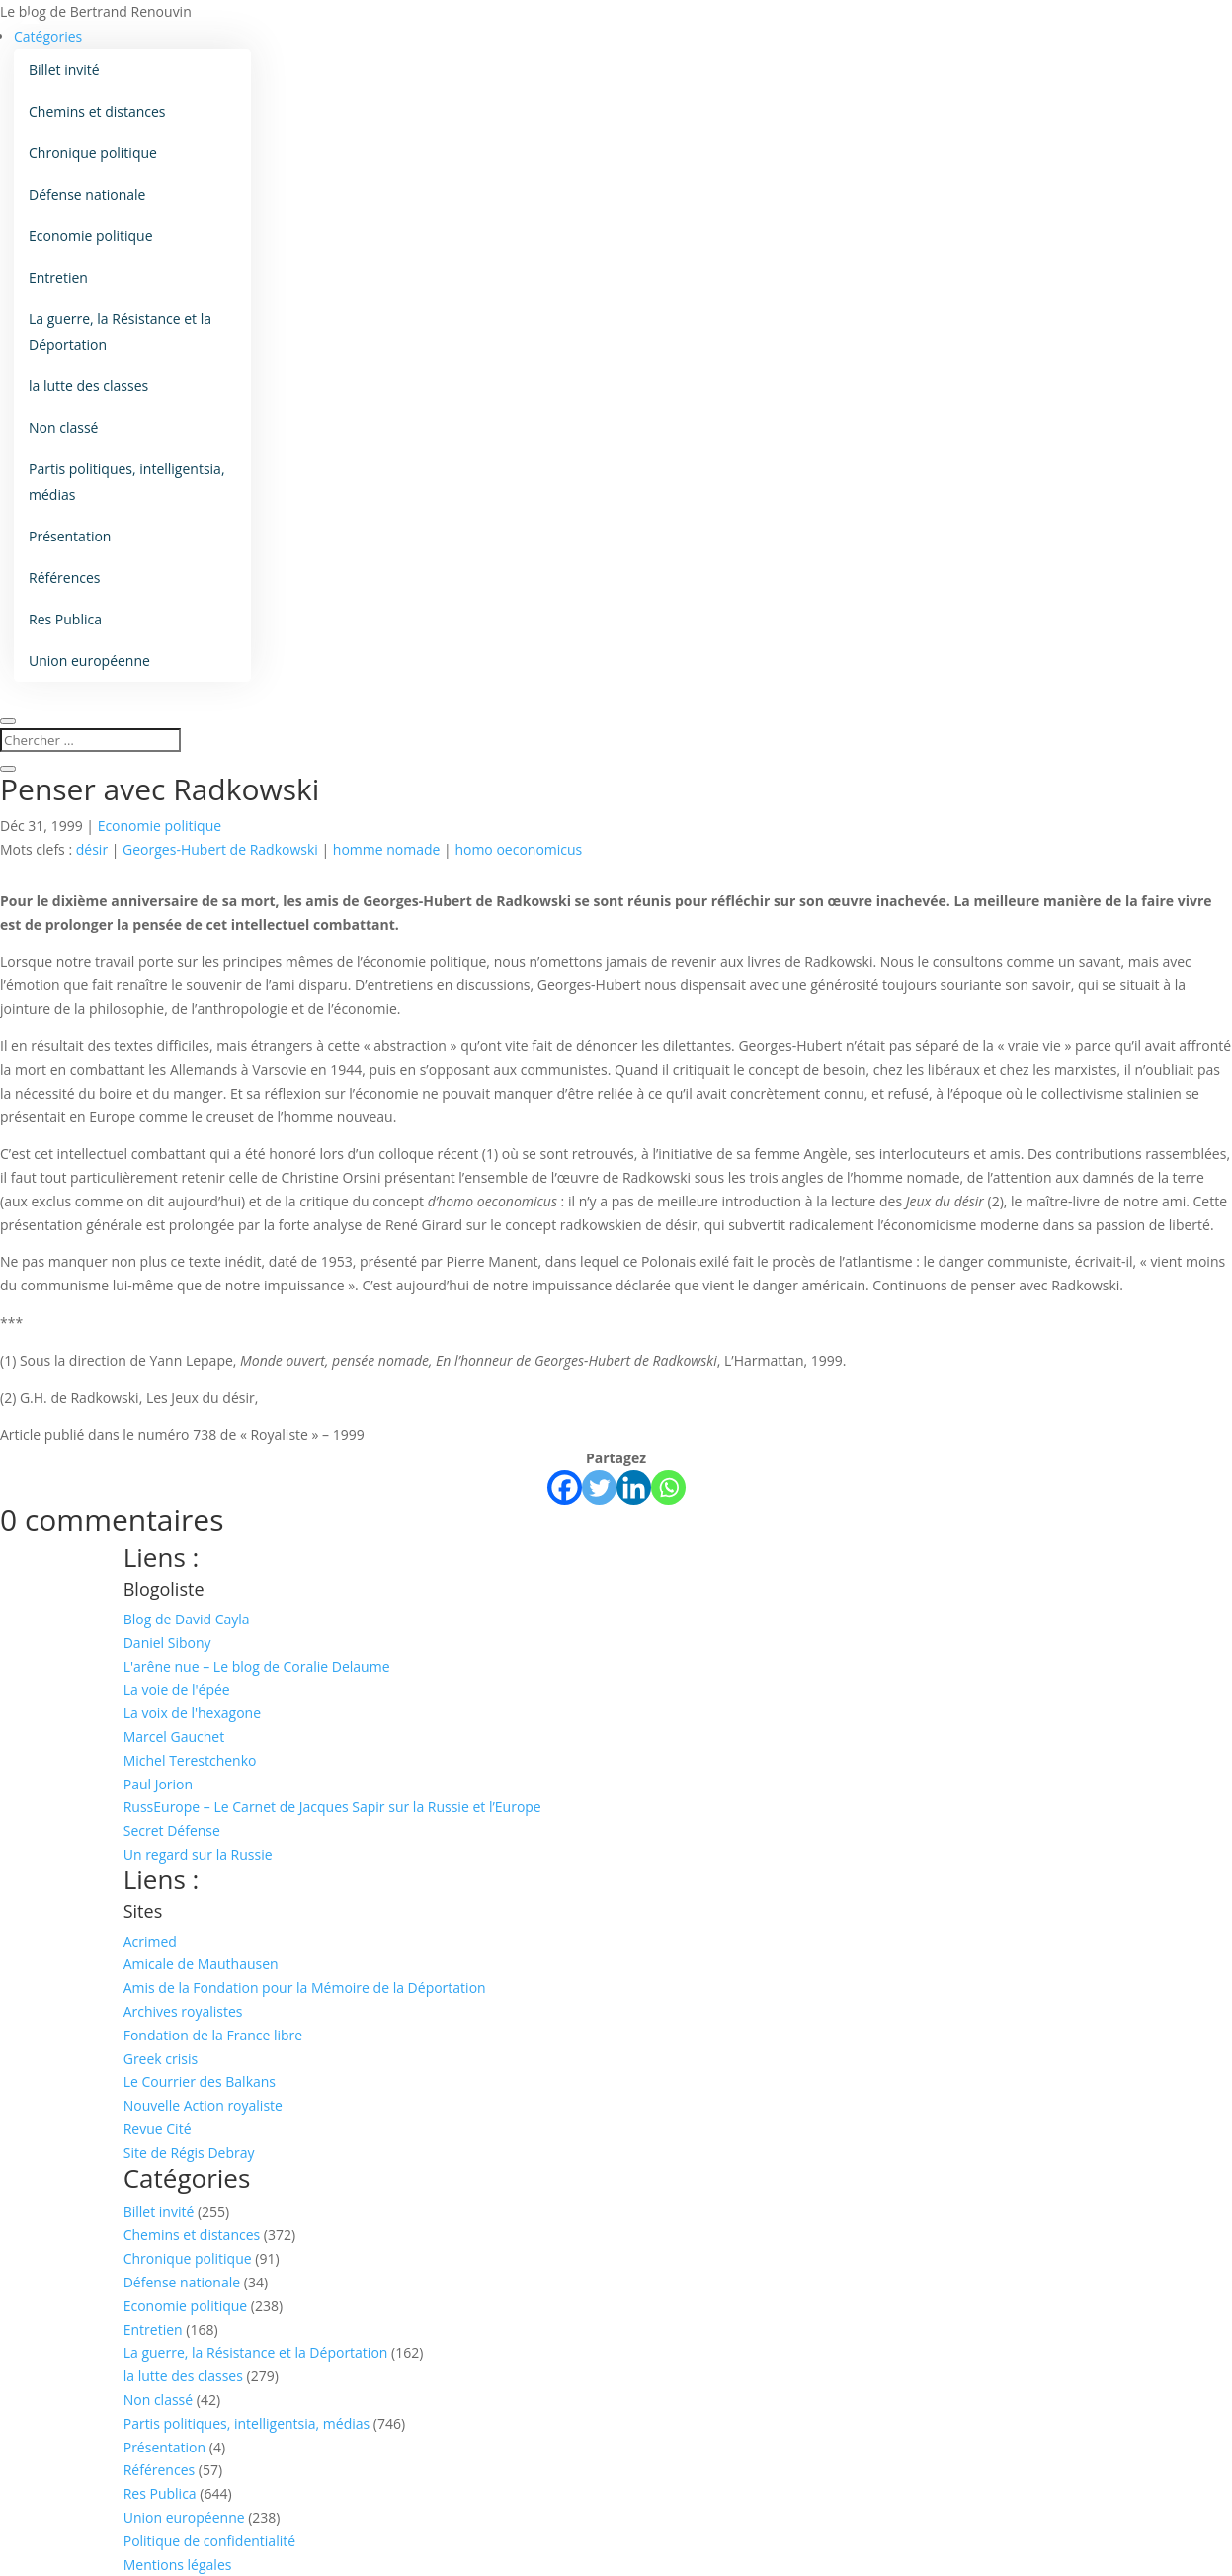 The width and height of the screenshot is (1232, 2576). What do you see at coordinates (158, 1784) in the screenshot?
I see `Paul Jorion` at bounding box center [158, 1784].